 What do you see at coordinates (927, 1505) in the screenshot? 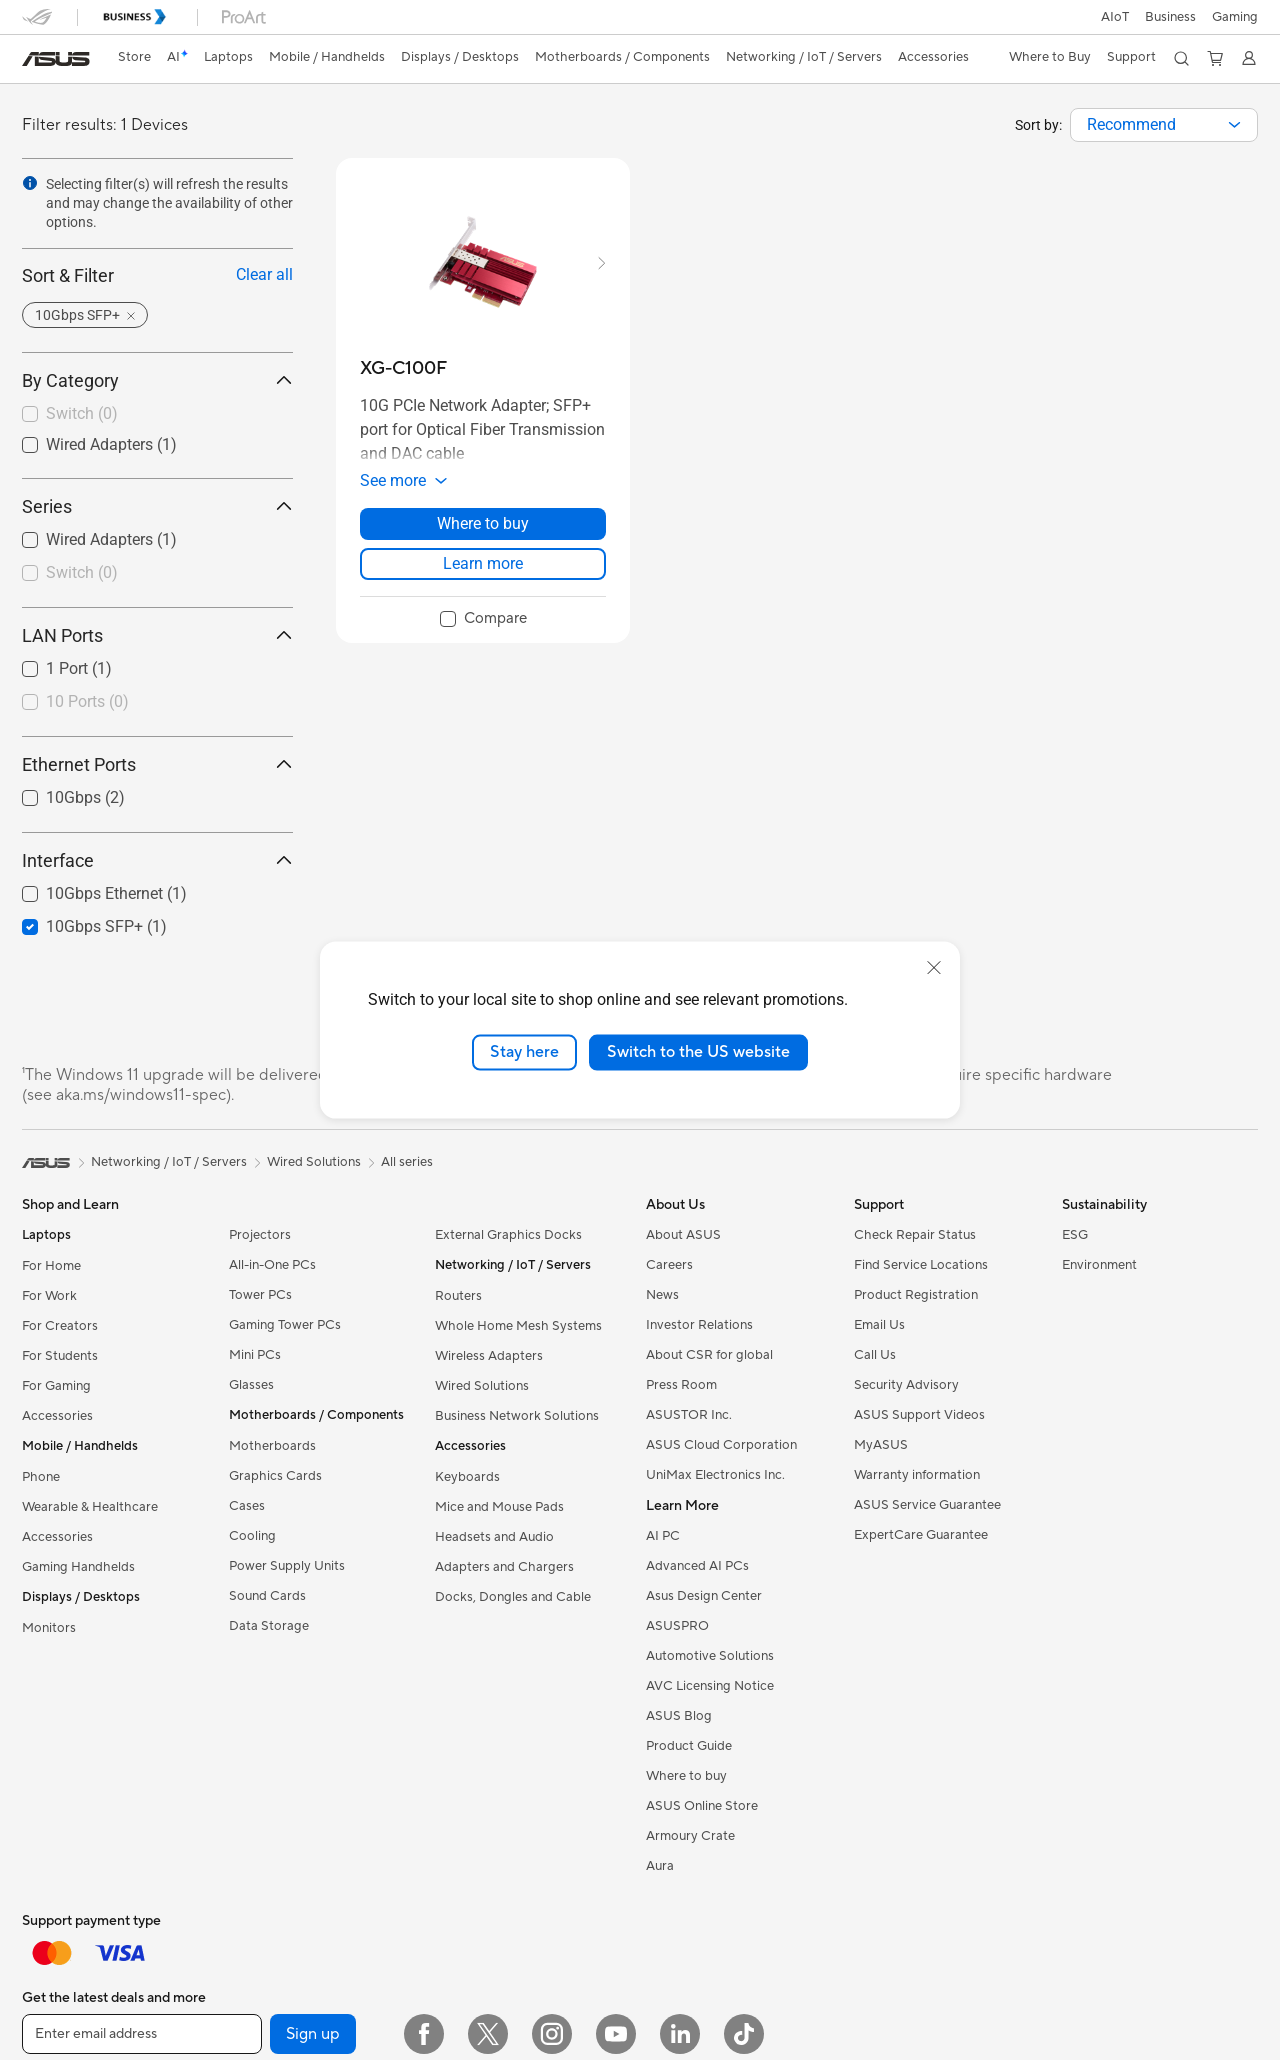
I see `ASUS Service Guarantee` at bounding box center [927, 1505].